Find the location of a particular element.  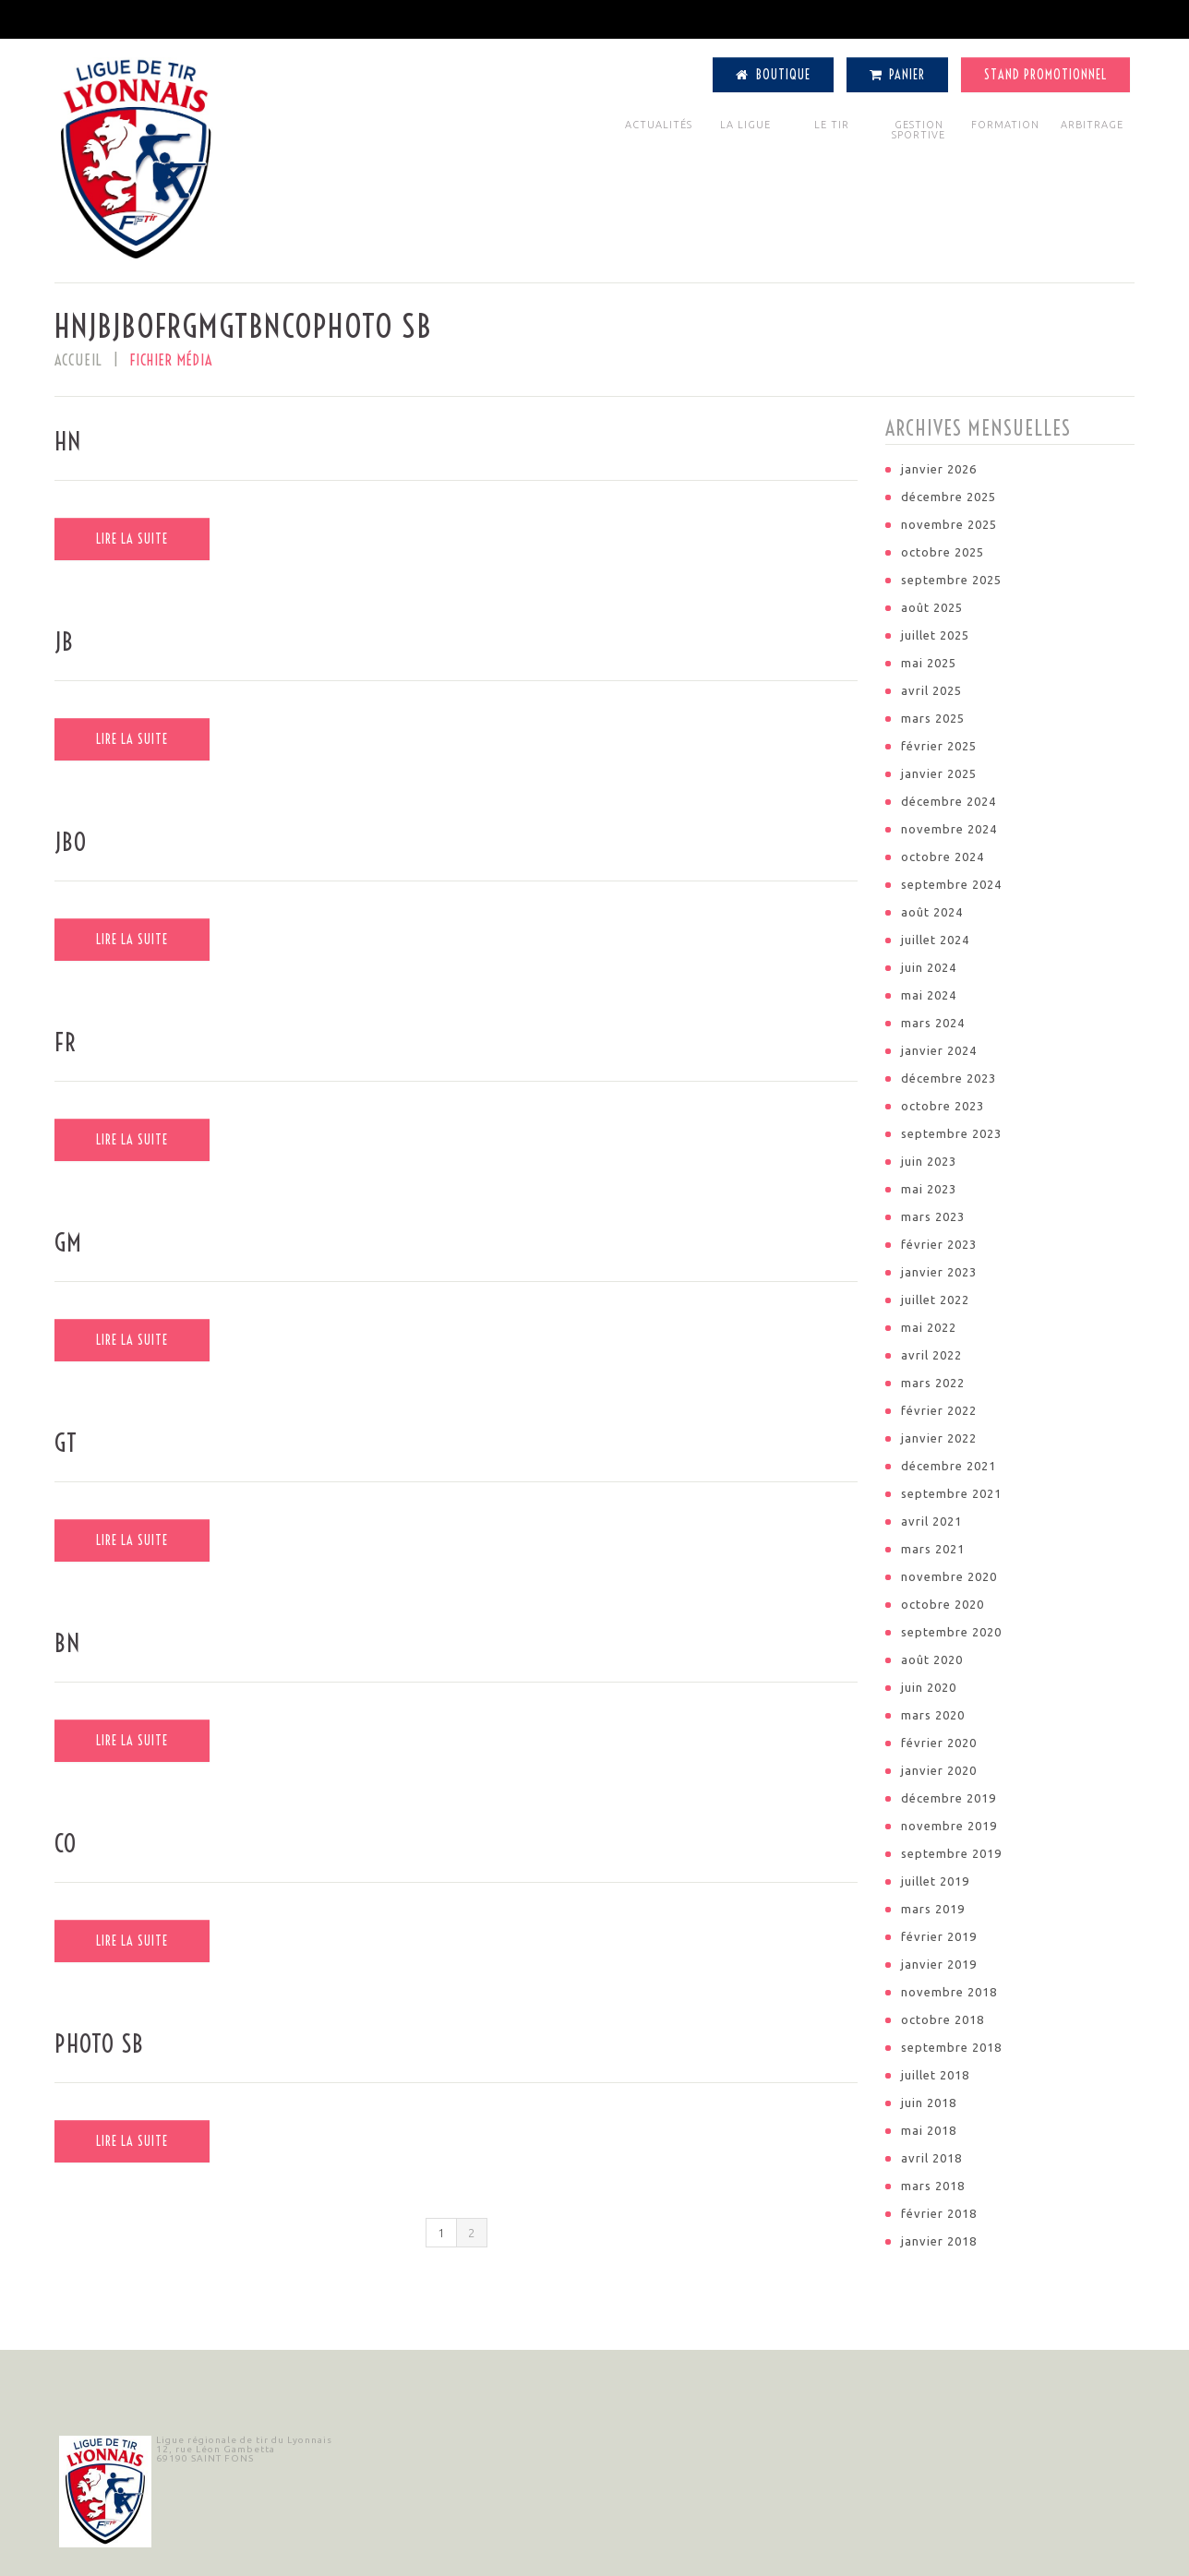

juin 2018 is located at coordinates (928, 2102).